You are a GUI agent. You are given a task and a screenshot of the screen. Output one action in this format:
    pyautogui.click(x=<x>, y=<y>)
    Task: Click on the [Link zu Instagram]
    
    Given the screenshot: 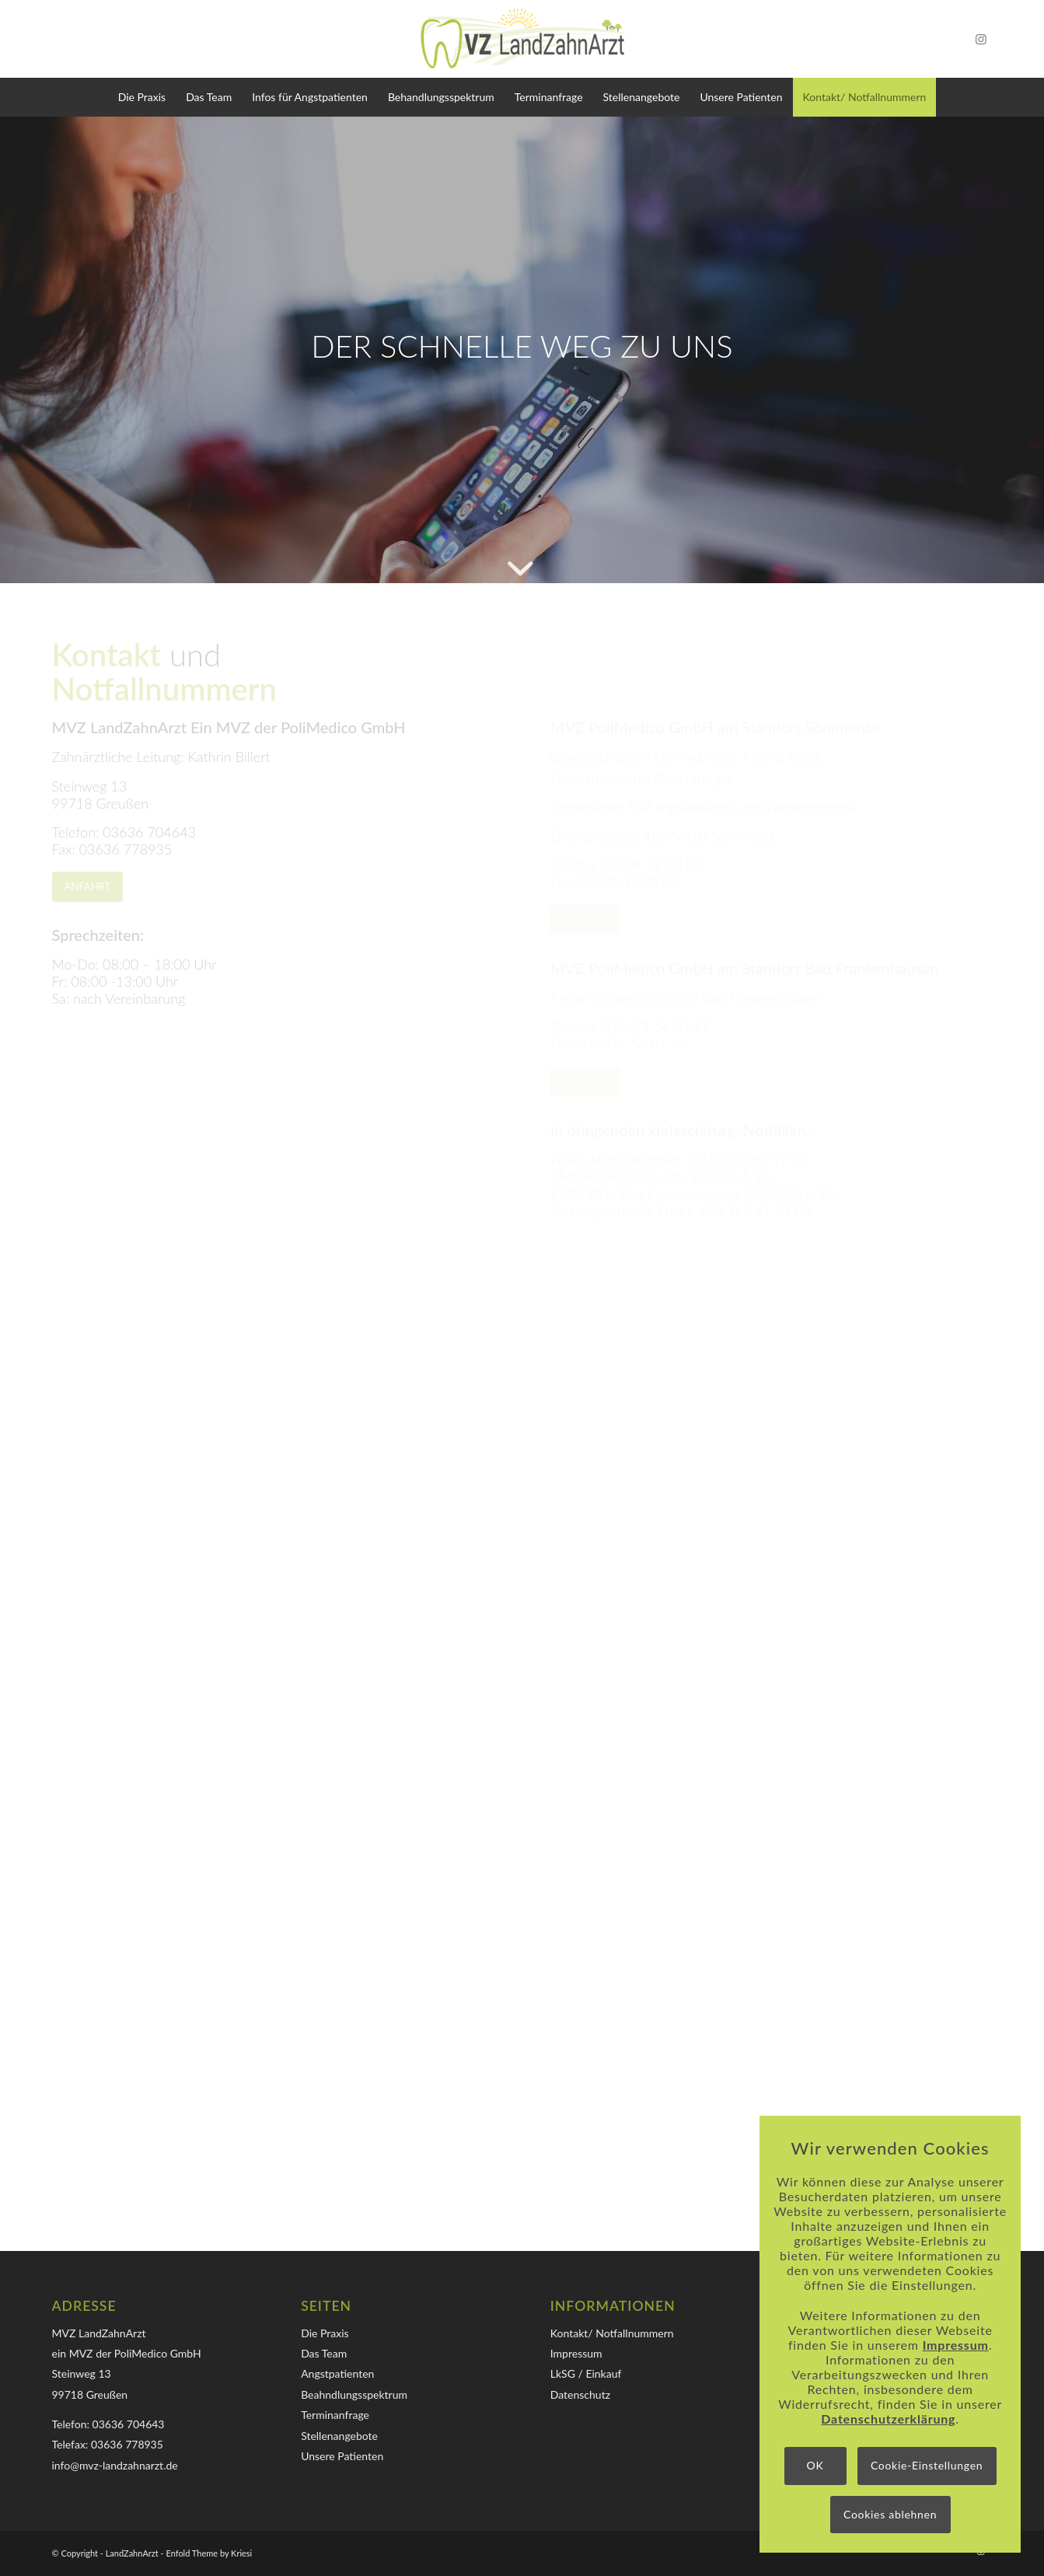 What is the action you would take?
    pyautogui.click(x=981, y=39)
    